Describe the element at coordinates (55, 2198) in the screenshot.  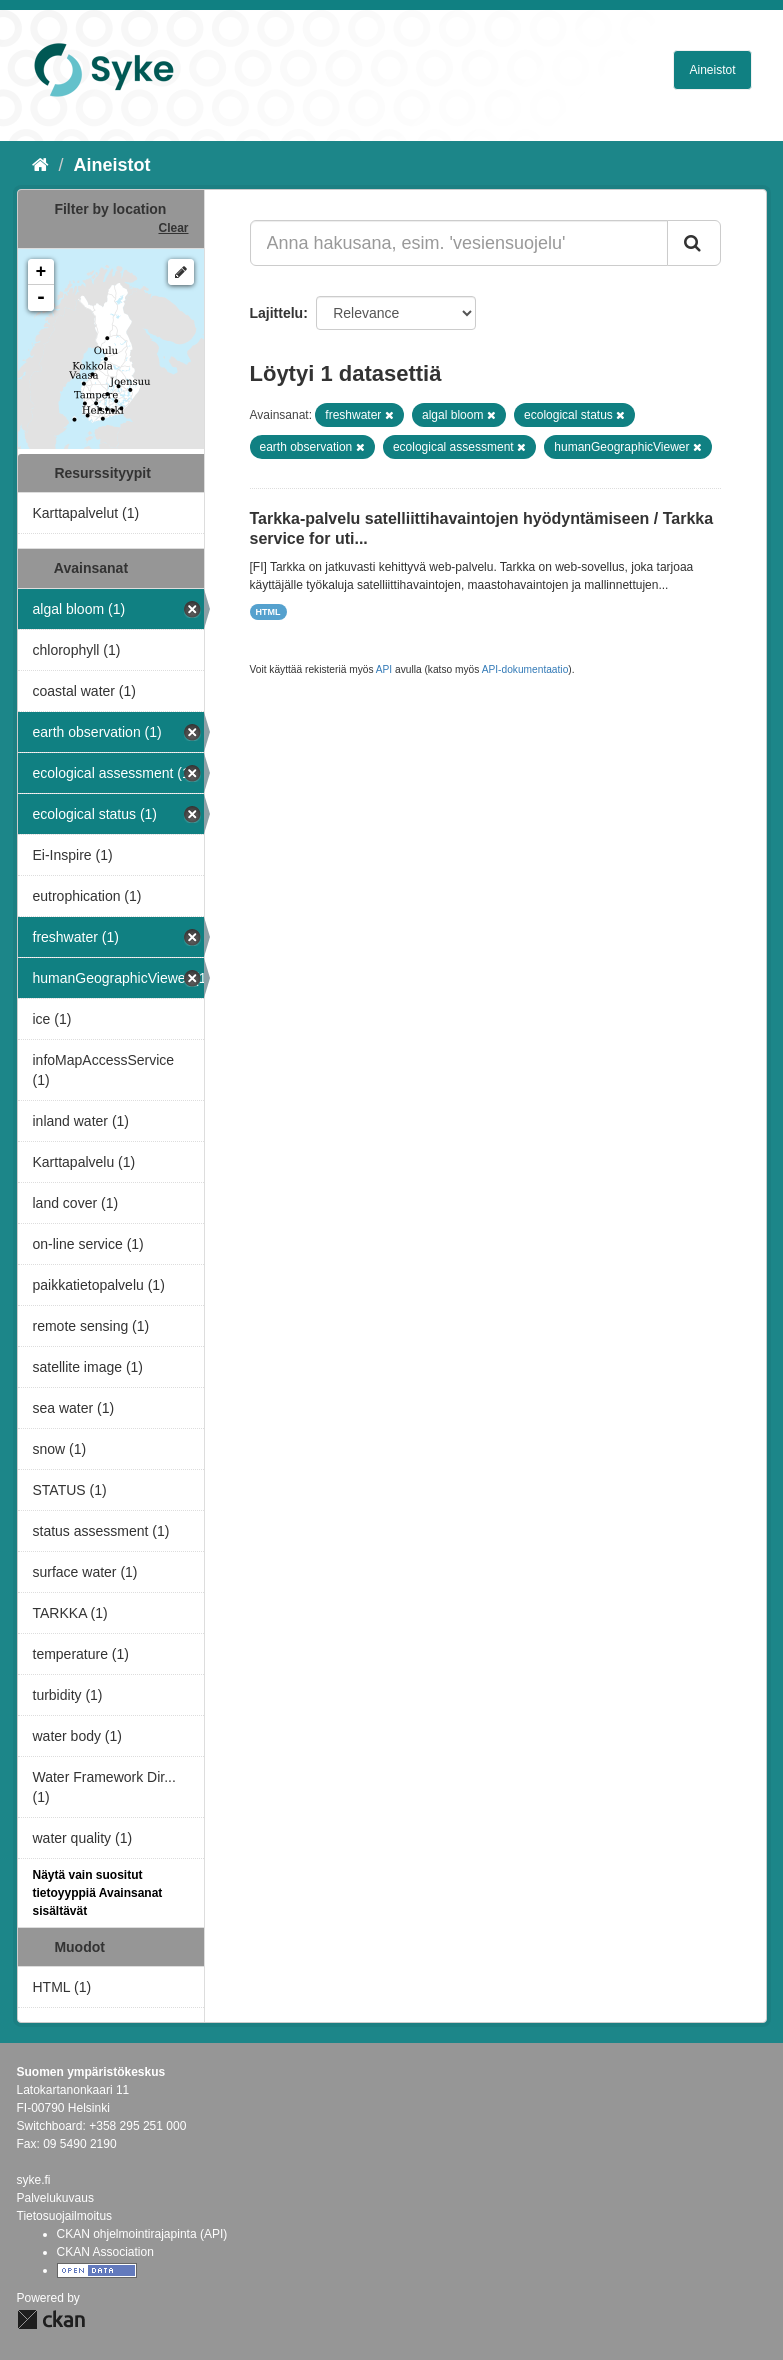
I see `Palvelukuvaus` at that location.